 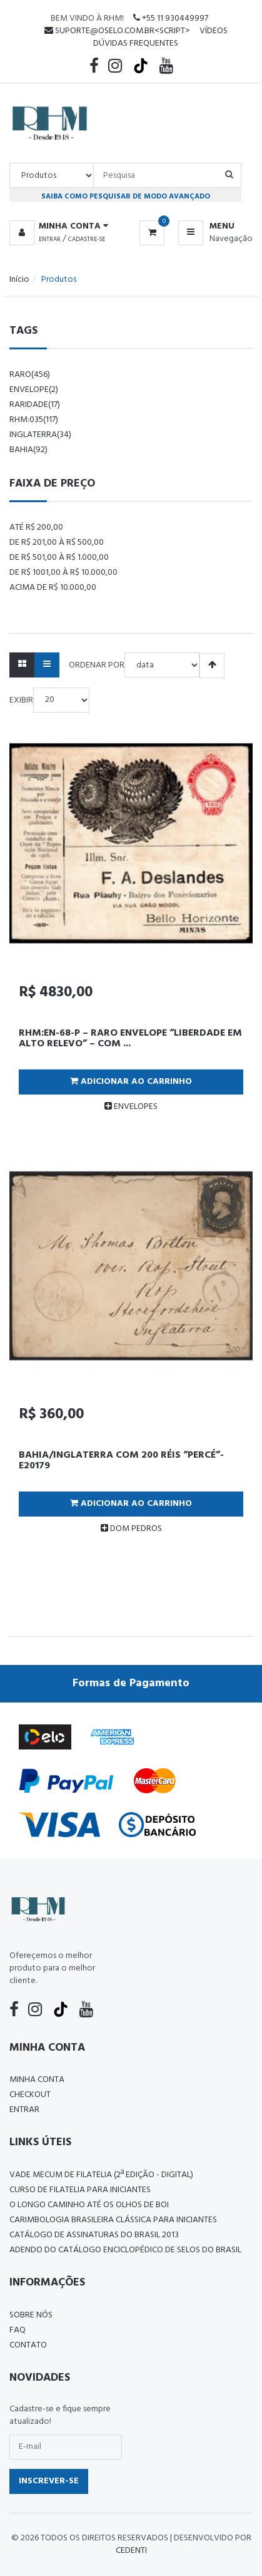 I want to click on BAHIA/INGLATERRA COM 200 RÉIS “PERCÉ”-E20179, so click(x=121, y=1461).